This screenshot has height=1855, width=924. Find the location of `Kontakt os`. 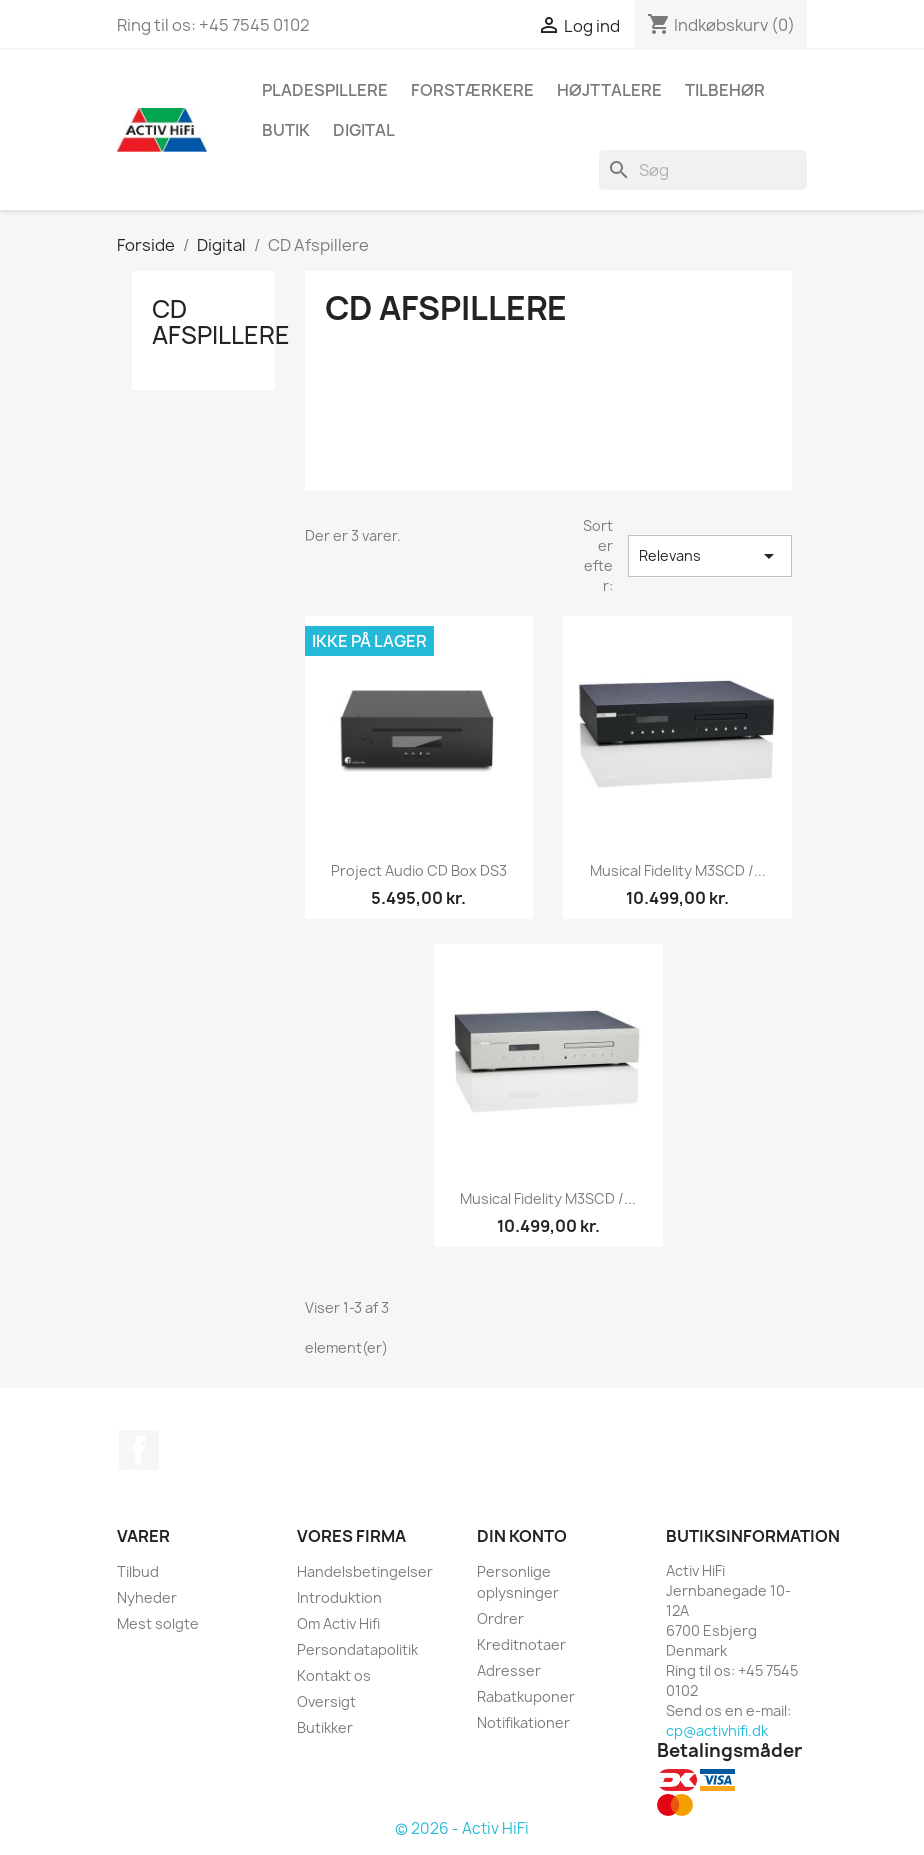

Kontakt os is located at coordinates (334, 1675).